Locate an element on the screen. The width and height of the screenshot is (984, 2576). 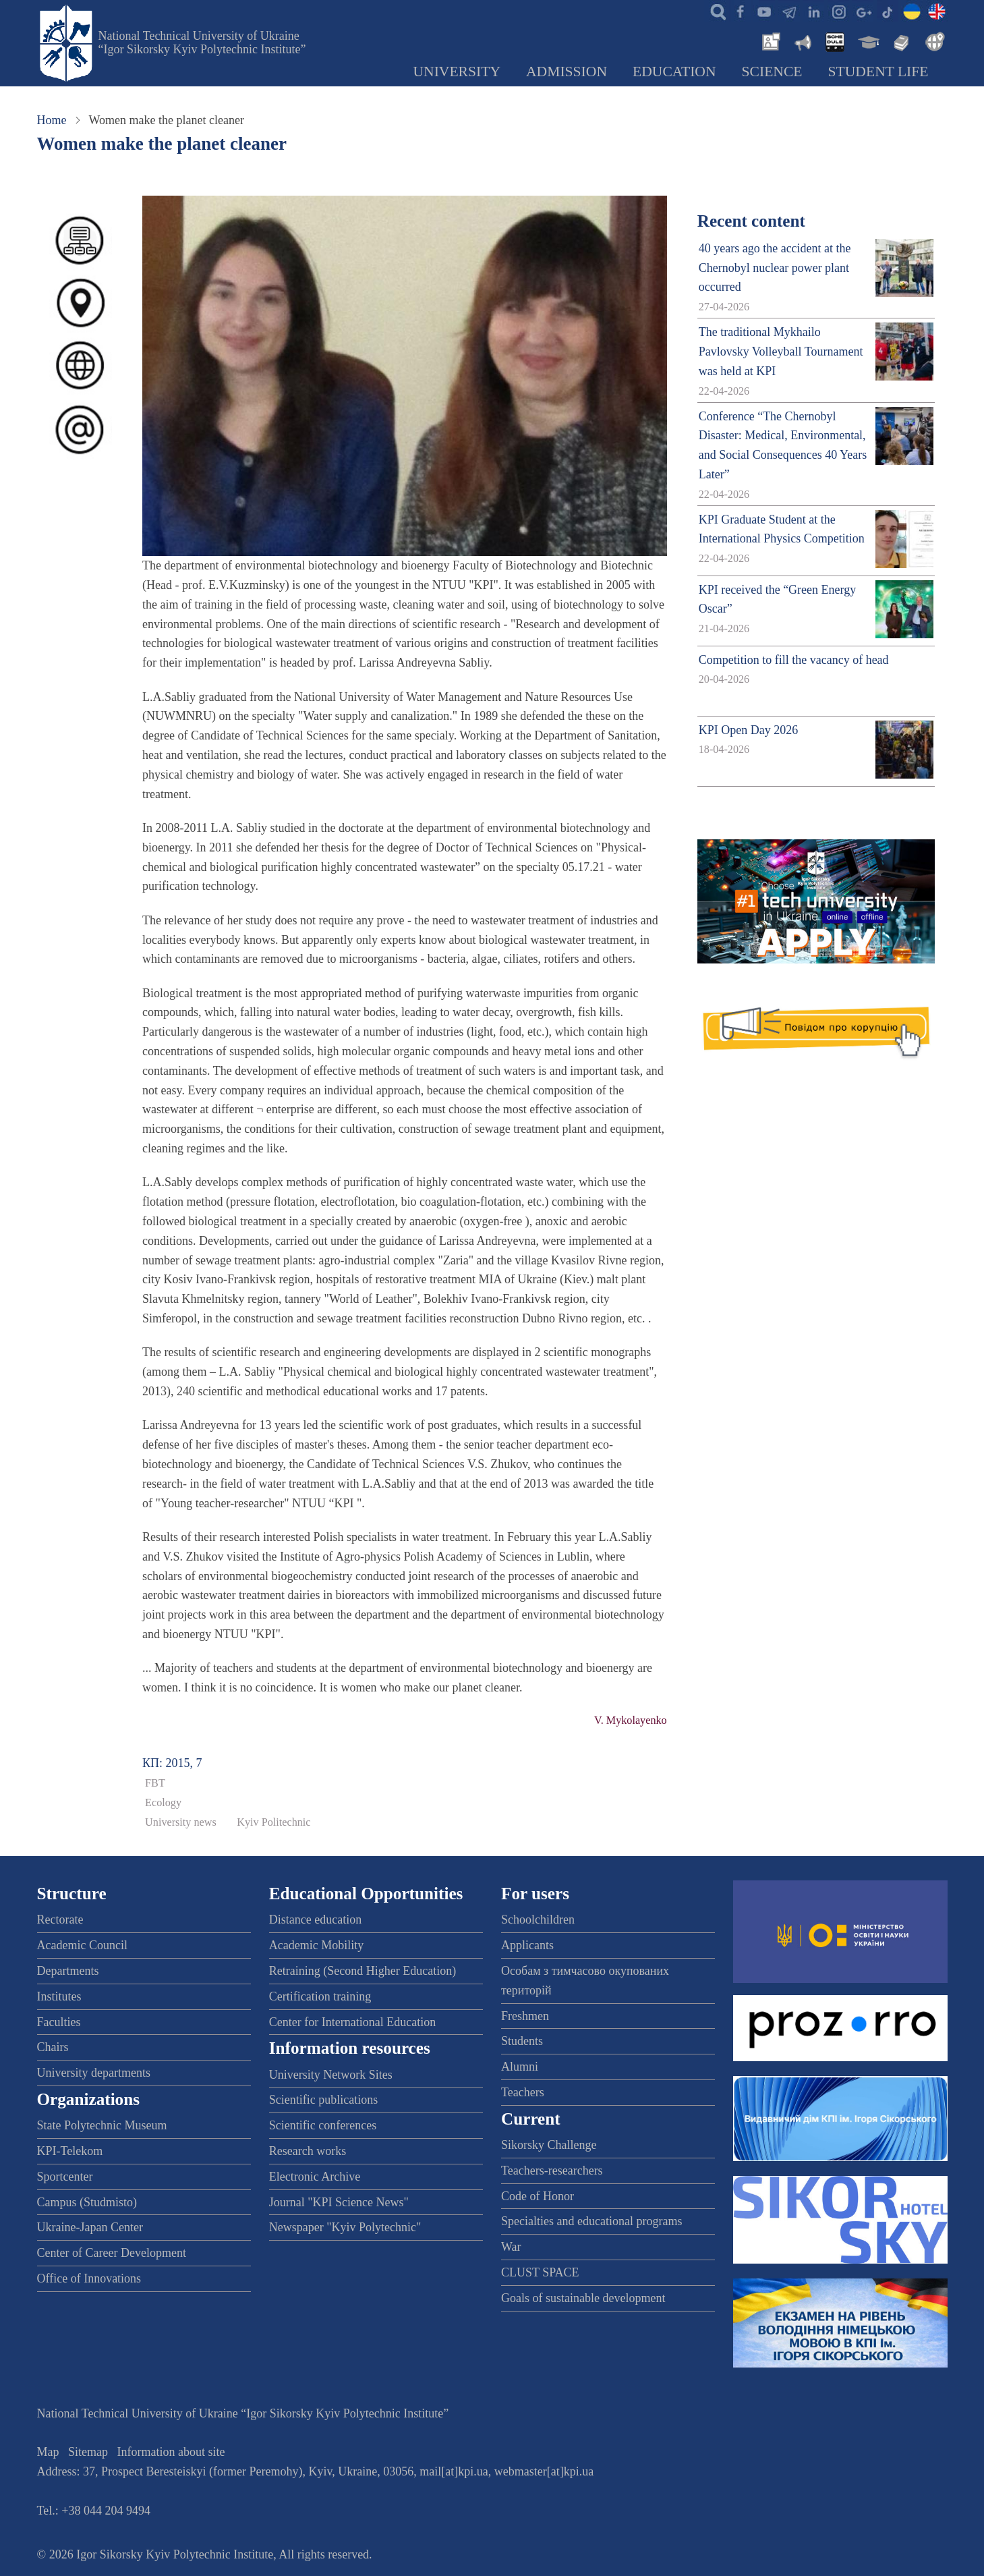
Sitemap is located at coordinates (88, 2452).